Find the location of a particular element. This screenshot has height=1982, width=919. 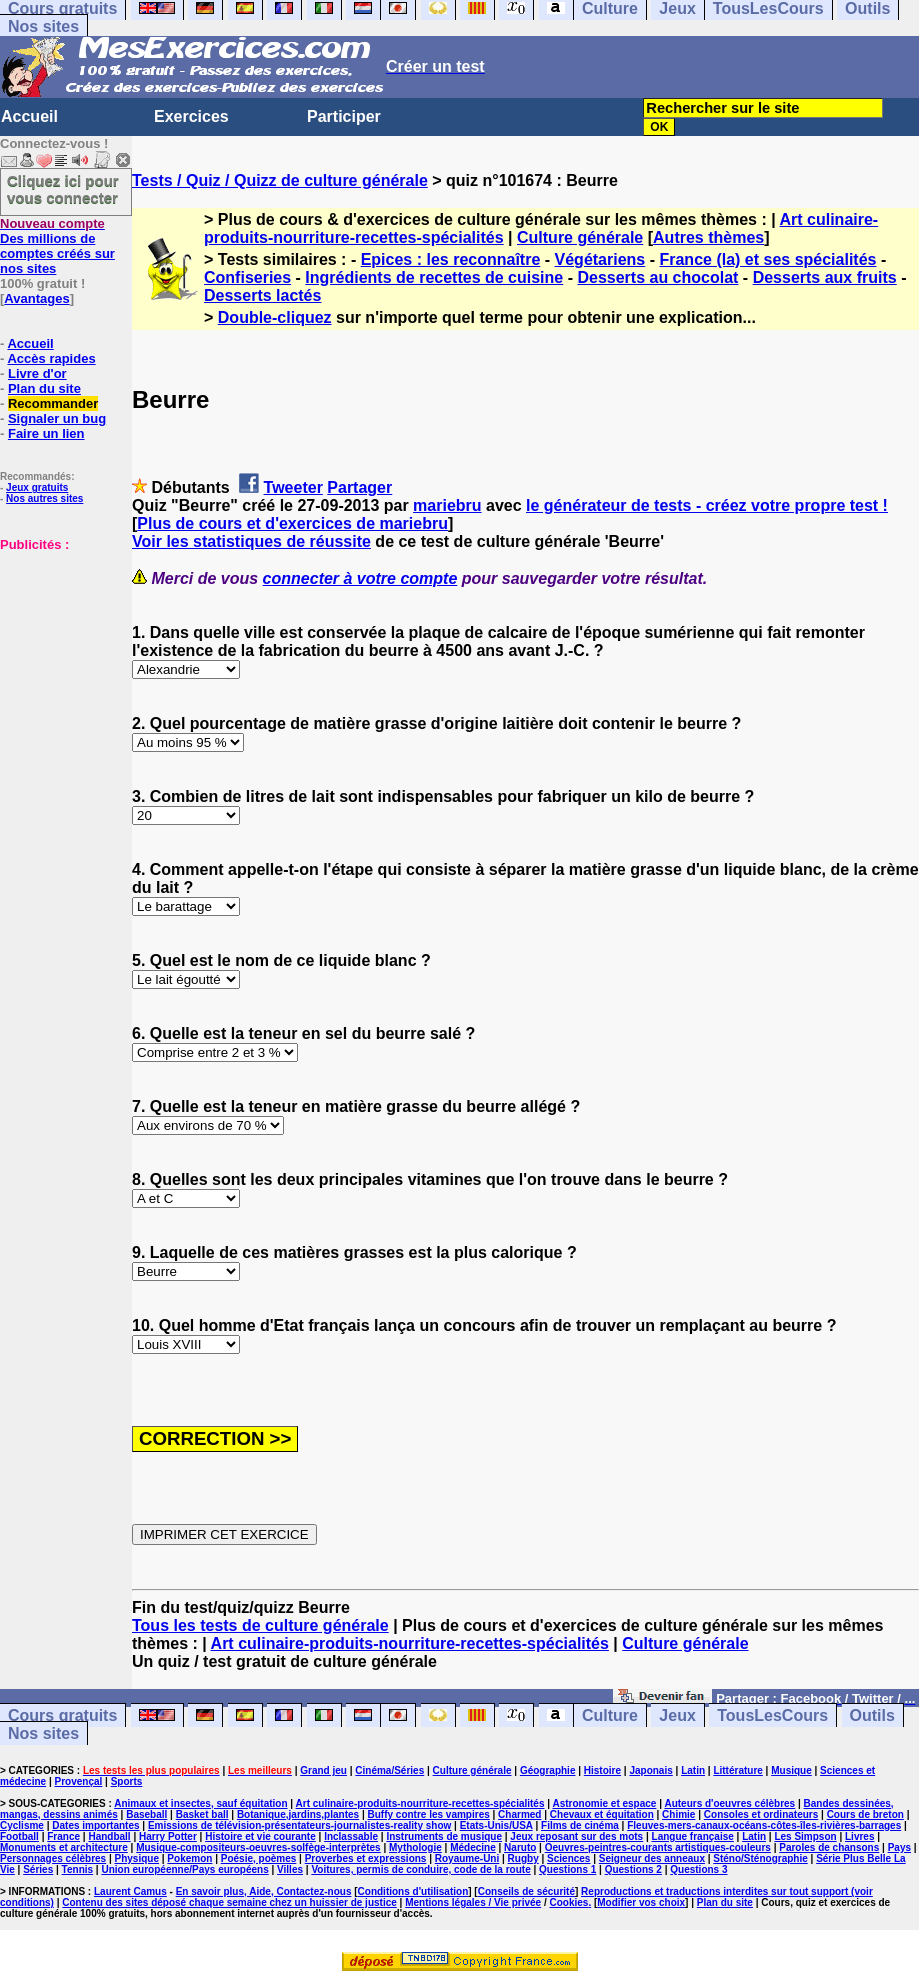

Séries is located at coordinates (38, 1869).